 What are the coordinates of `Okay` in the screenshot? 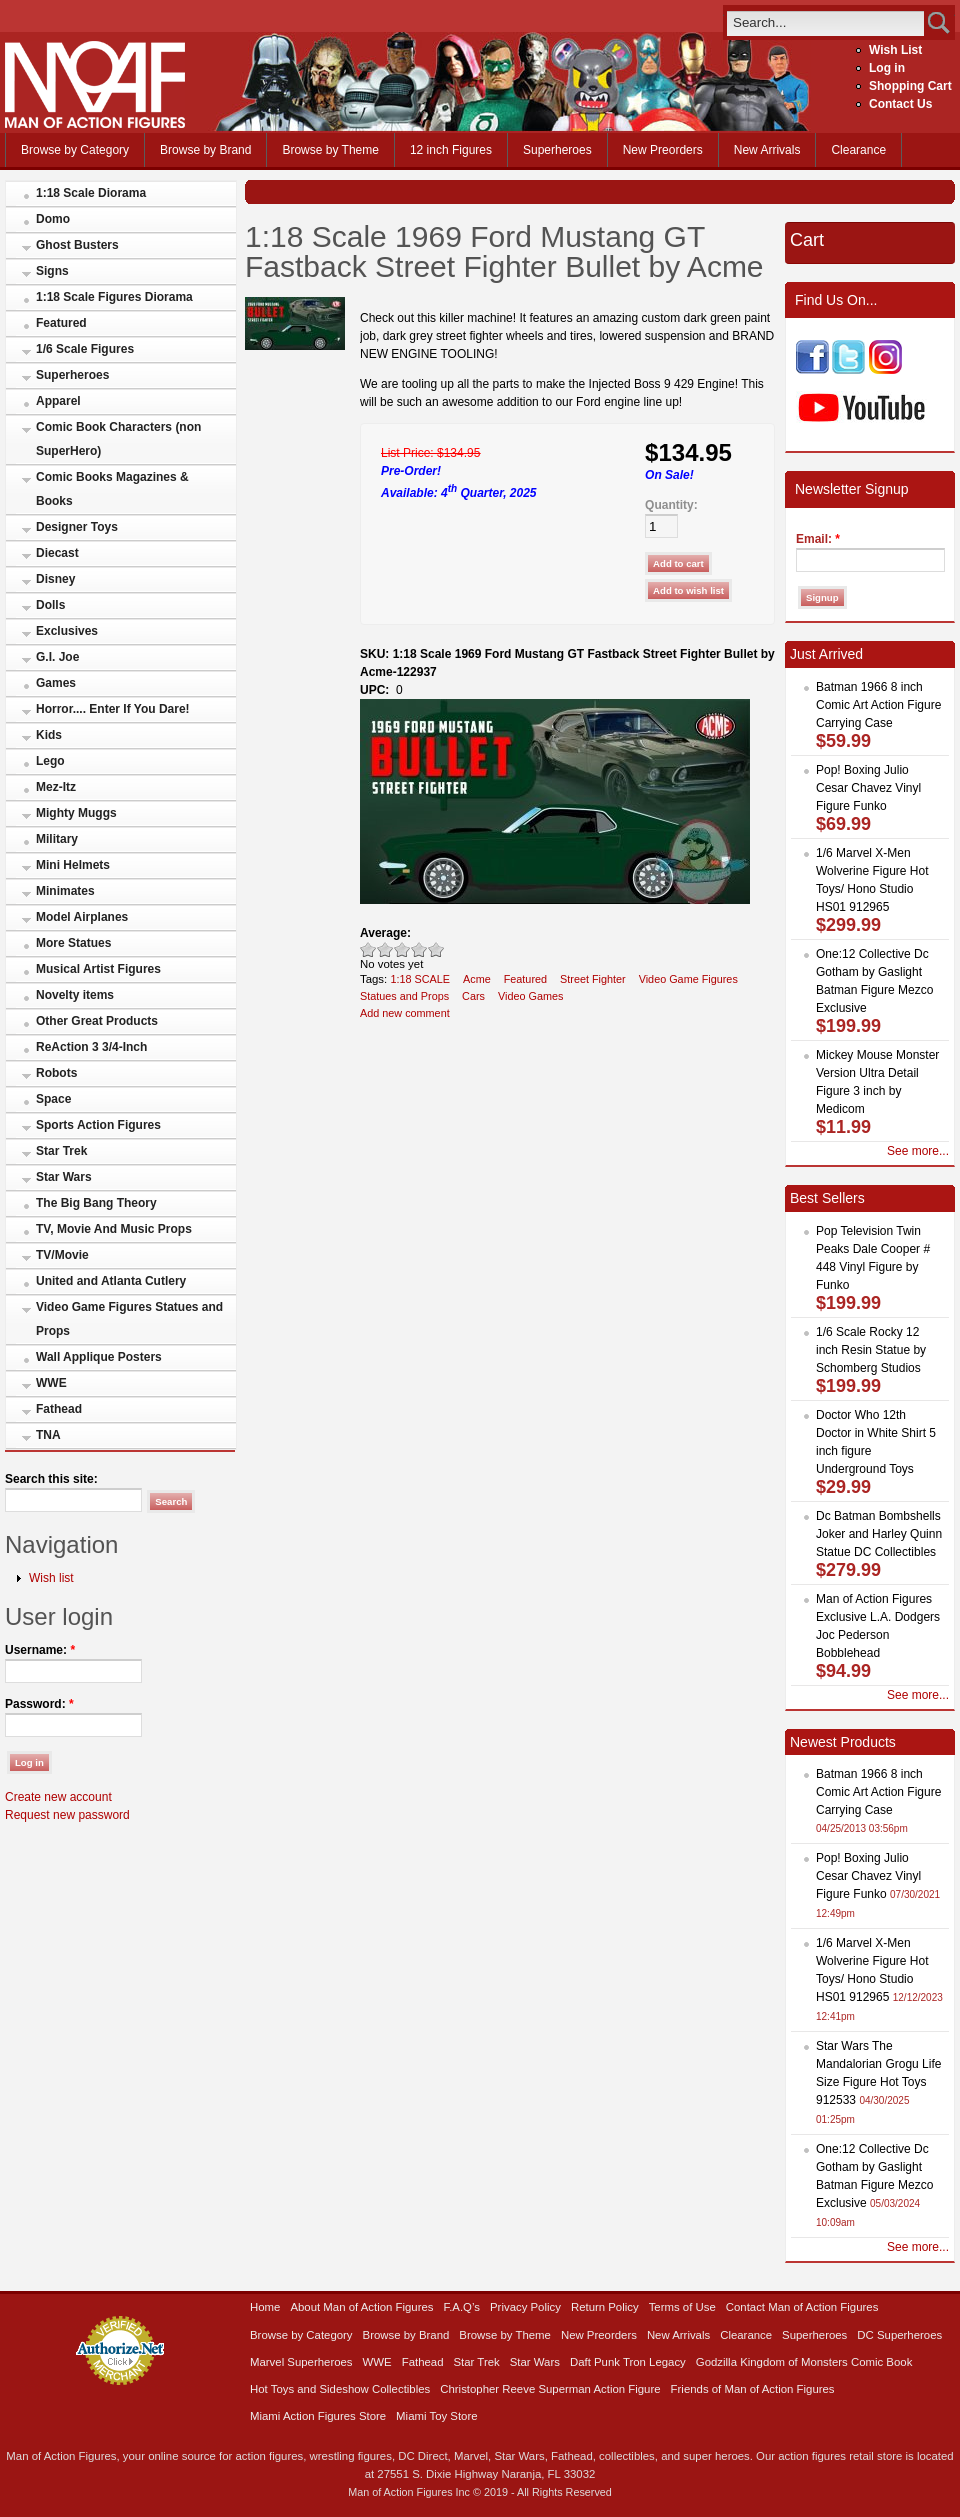 It's located at (385, 949).